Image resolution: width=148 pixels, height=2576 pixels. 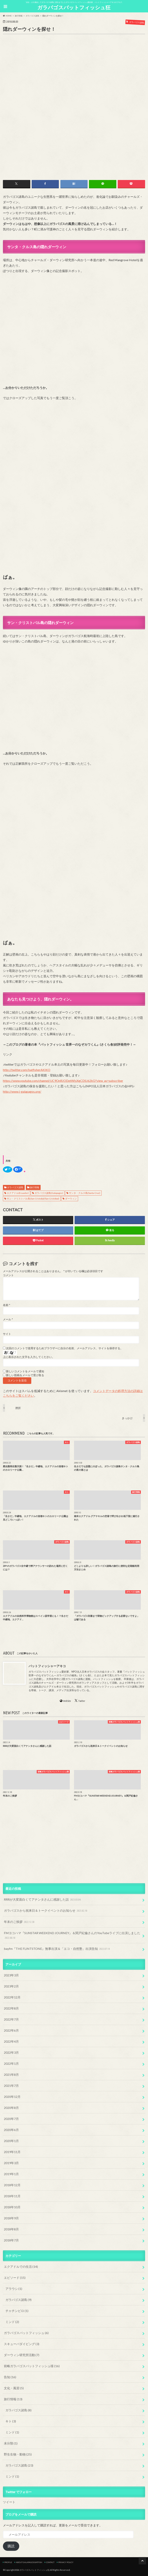 I want to click on 2020年8月, so click(x=11, y=2107).